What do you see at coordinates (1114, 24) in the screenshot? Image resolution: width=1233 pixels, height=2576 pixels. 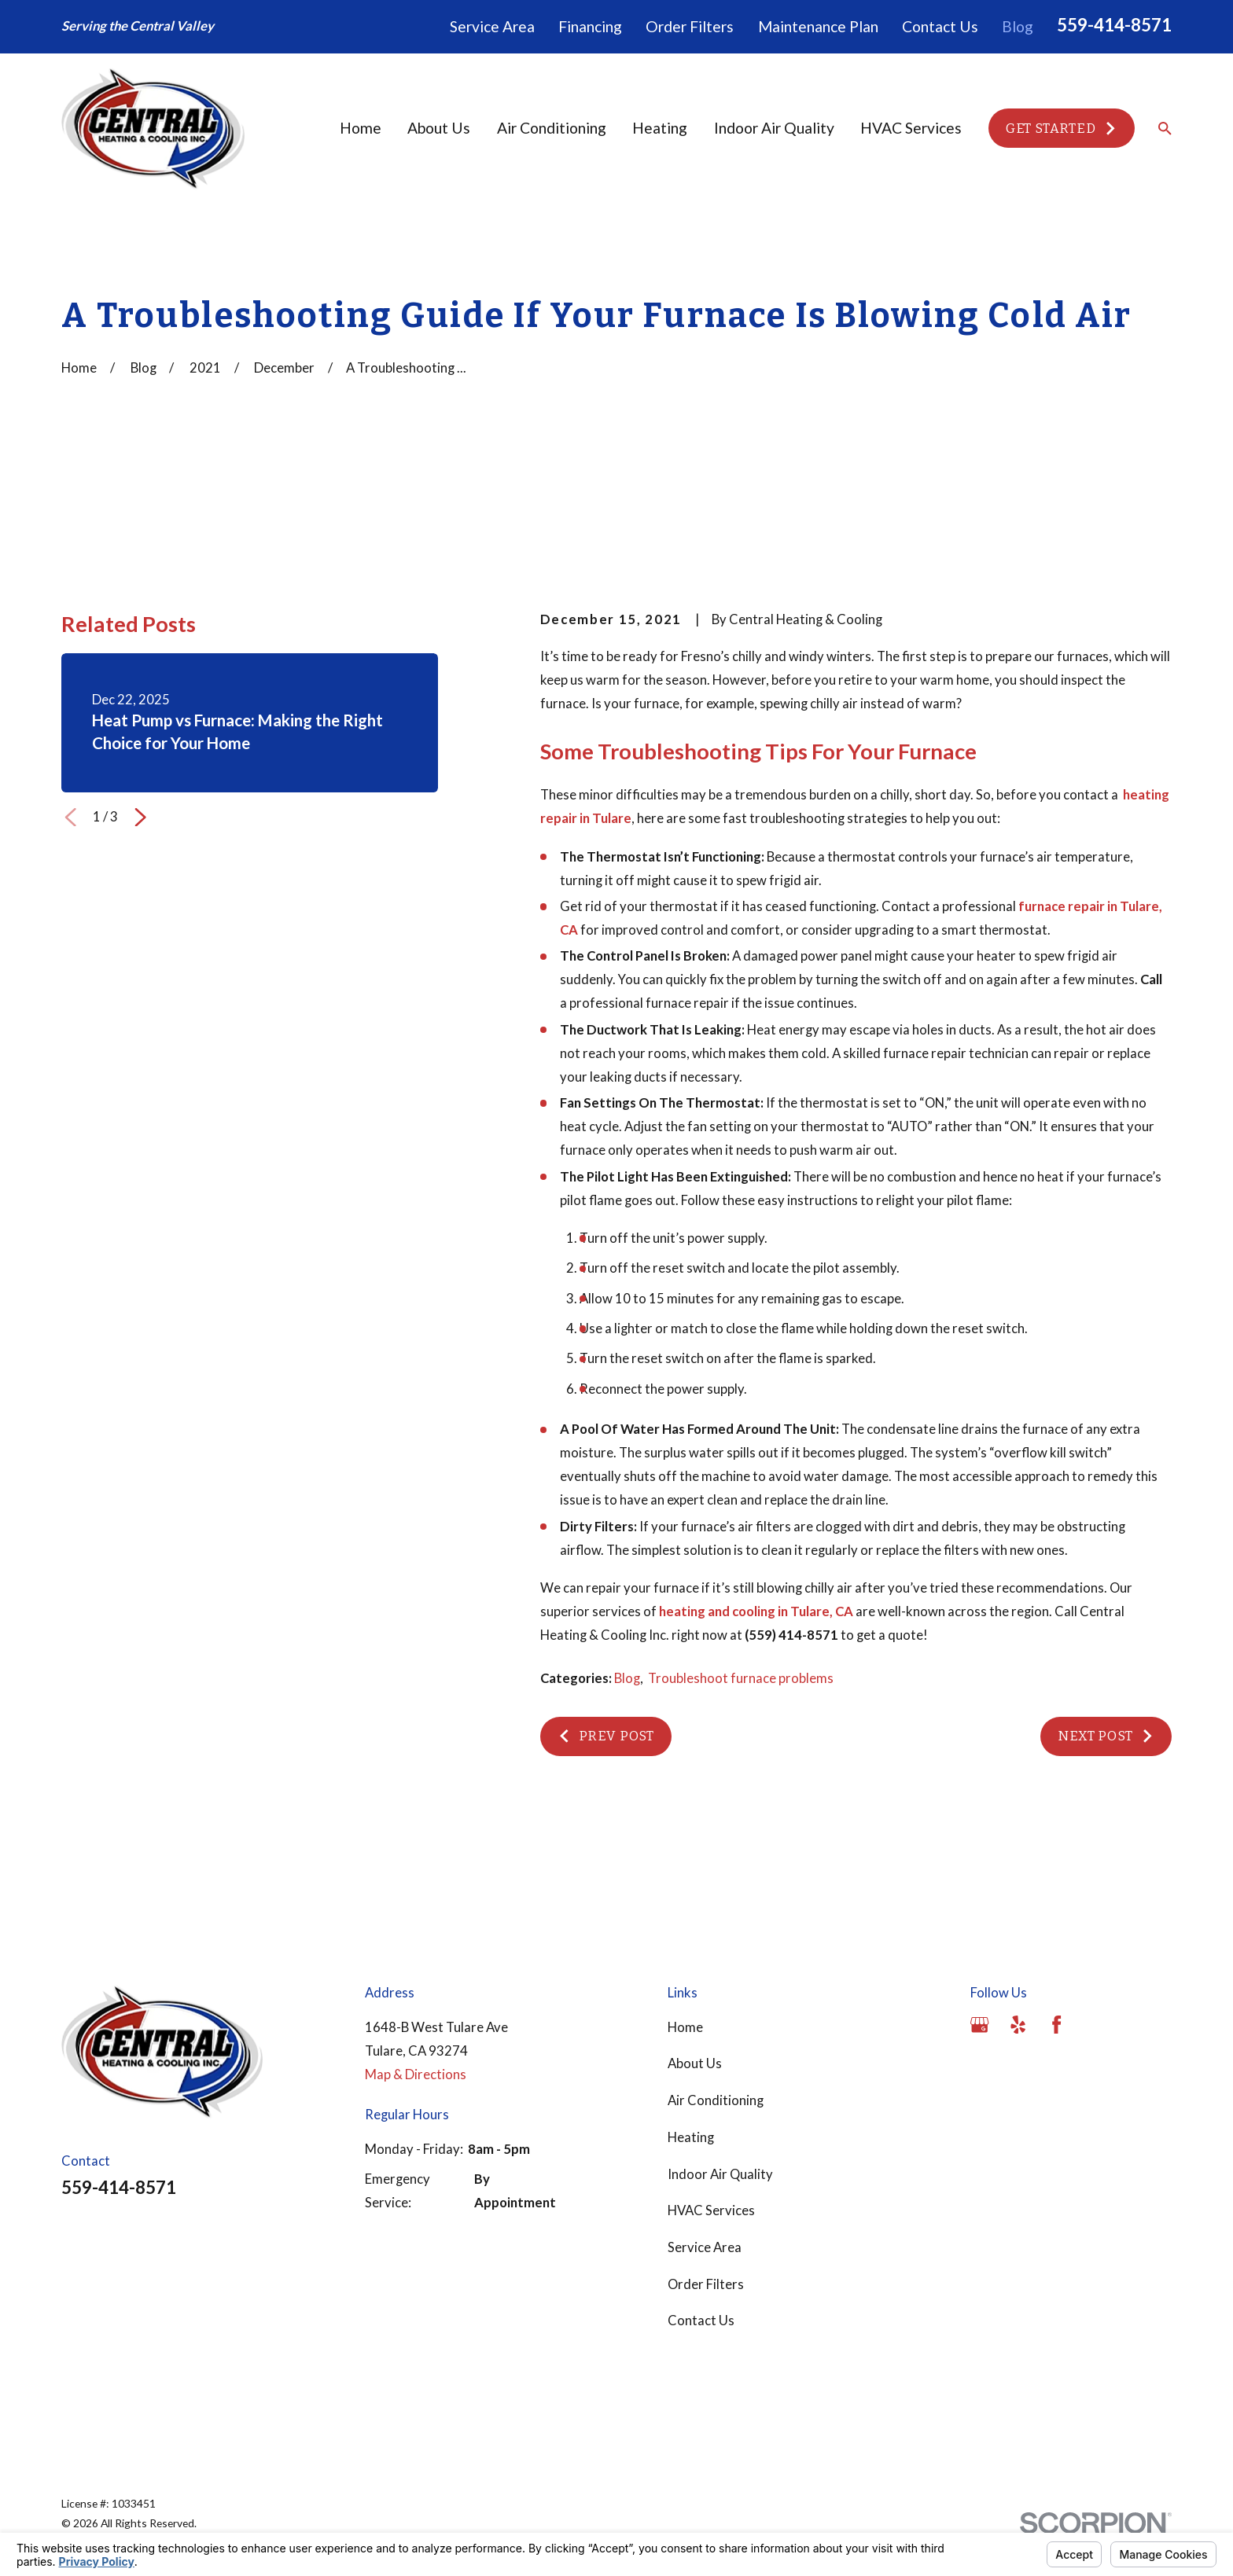 I see `559-414-8571` at bounding box center [1114, 24].